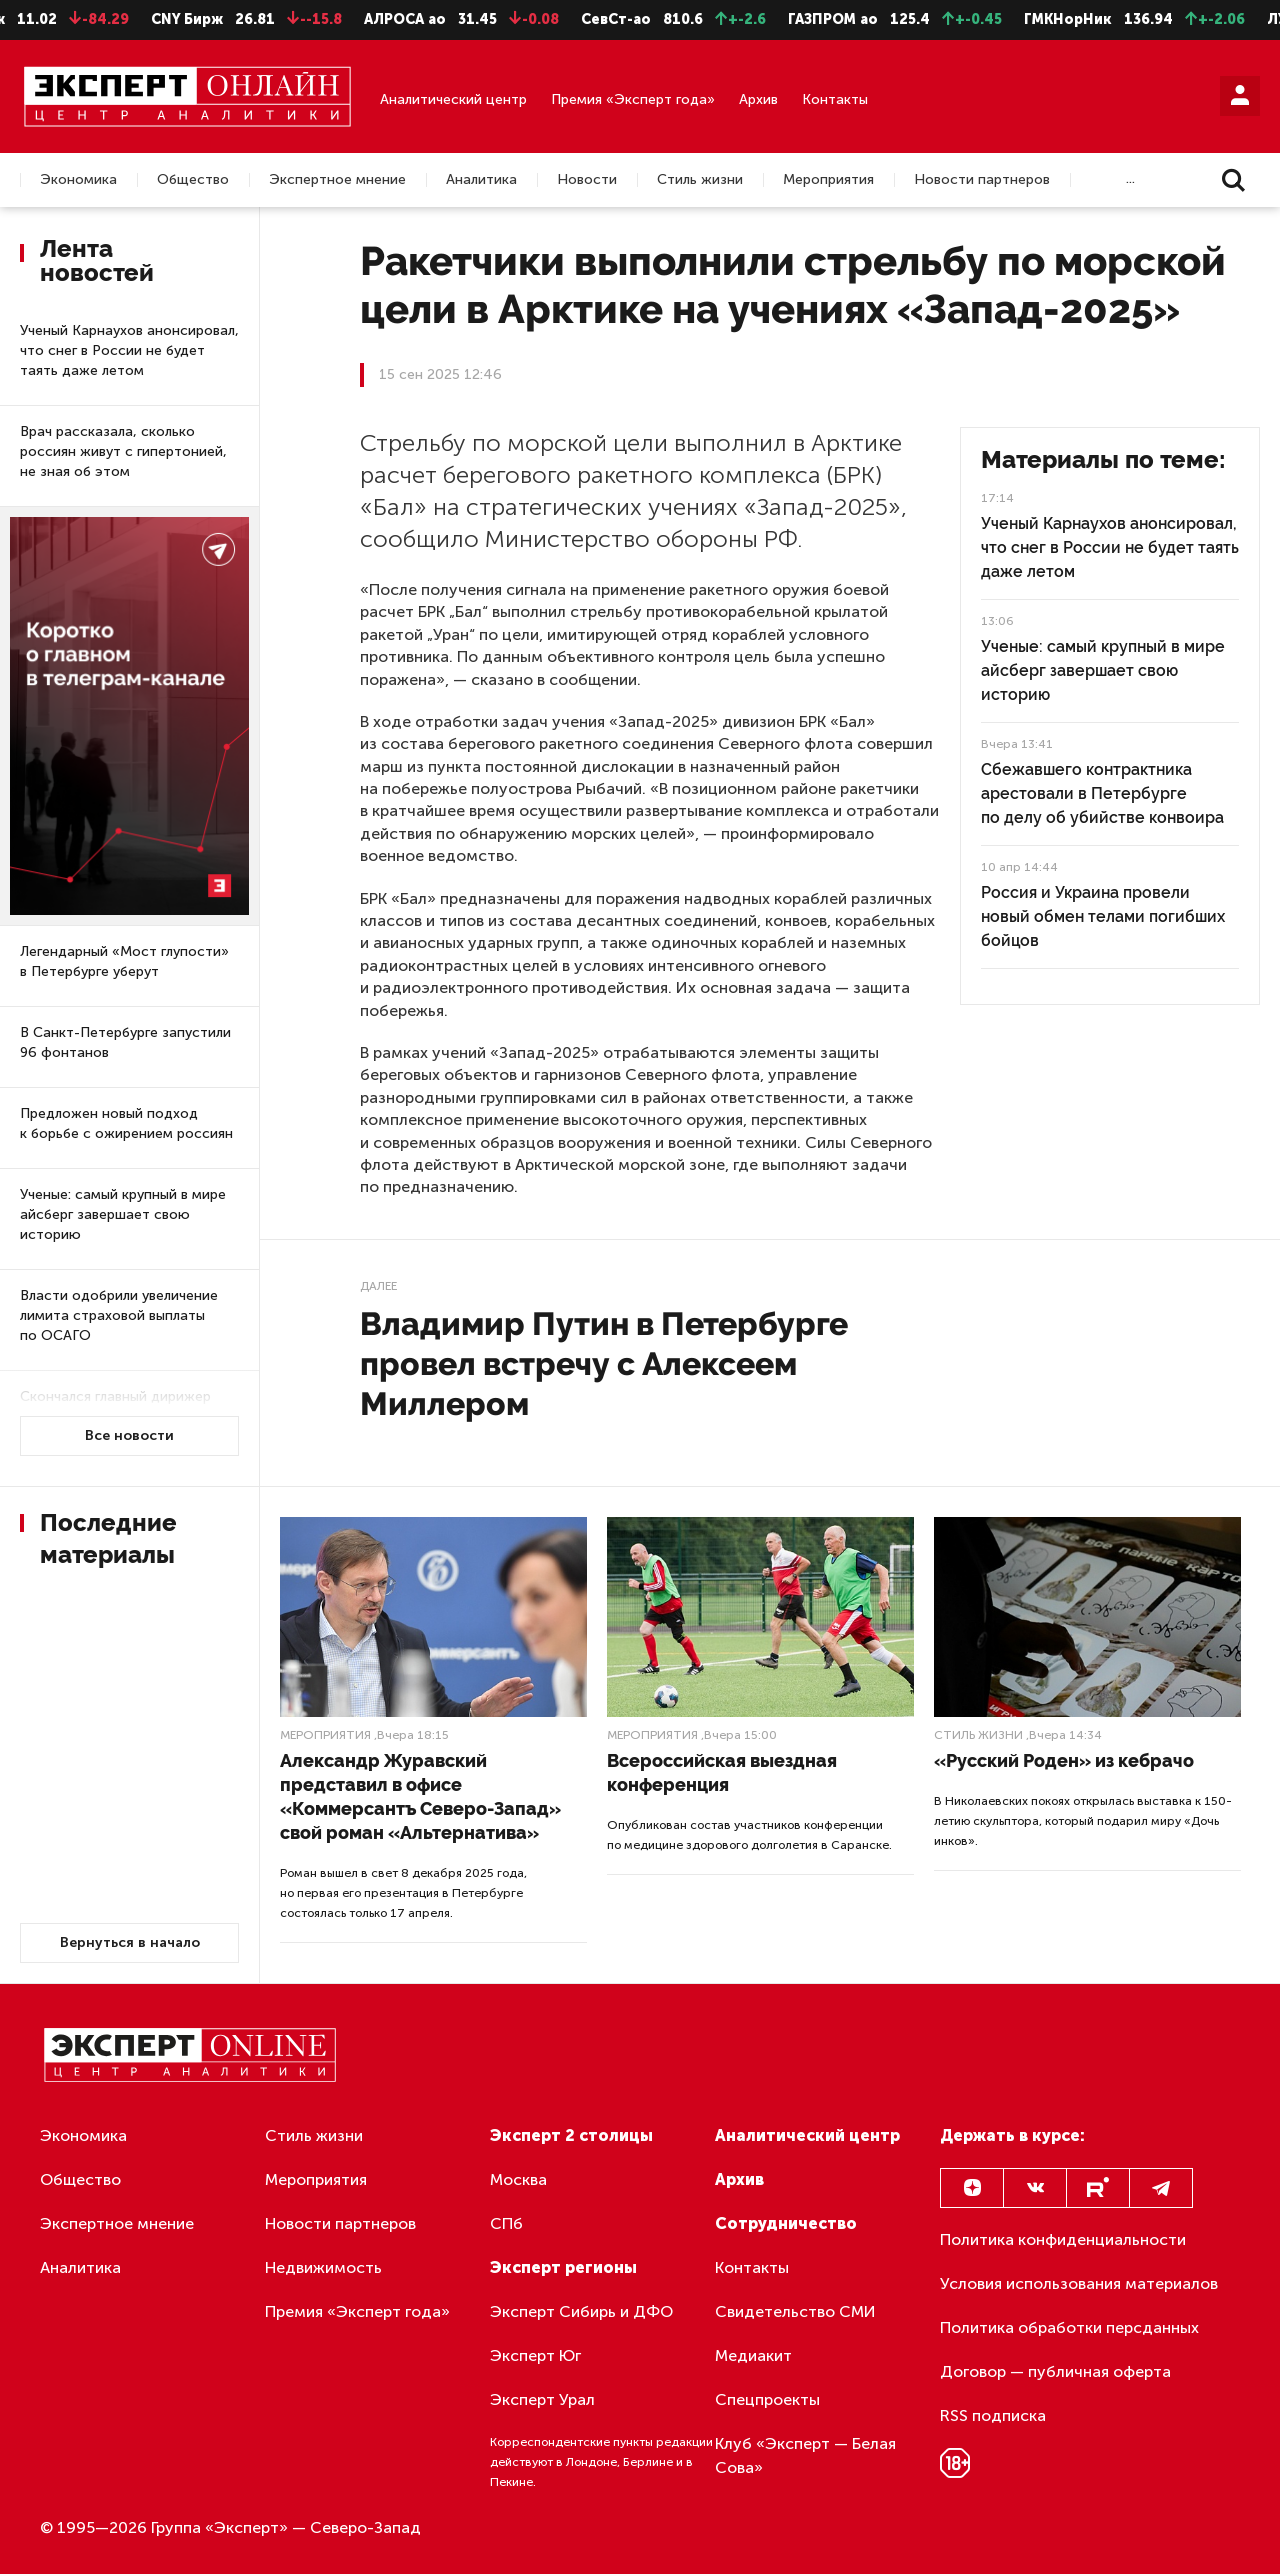  What do you see at coordinates (119, 1315) in the screenshot?
I see `Власти одобрили увеличение лимита страховой выплаты по ОСАГО` at bounding box center [119, 1315].